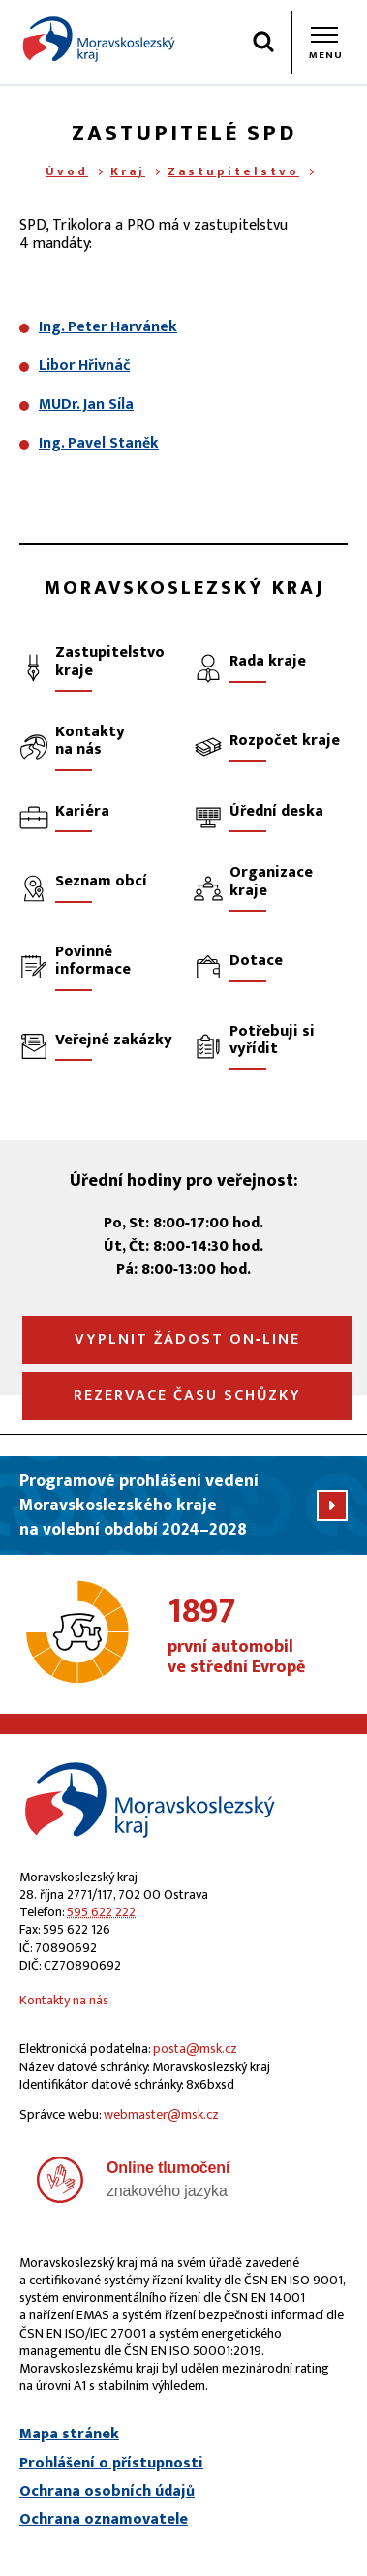  I want to click on první automobil ve střední Evropě, so click(258, 1636).